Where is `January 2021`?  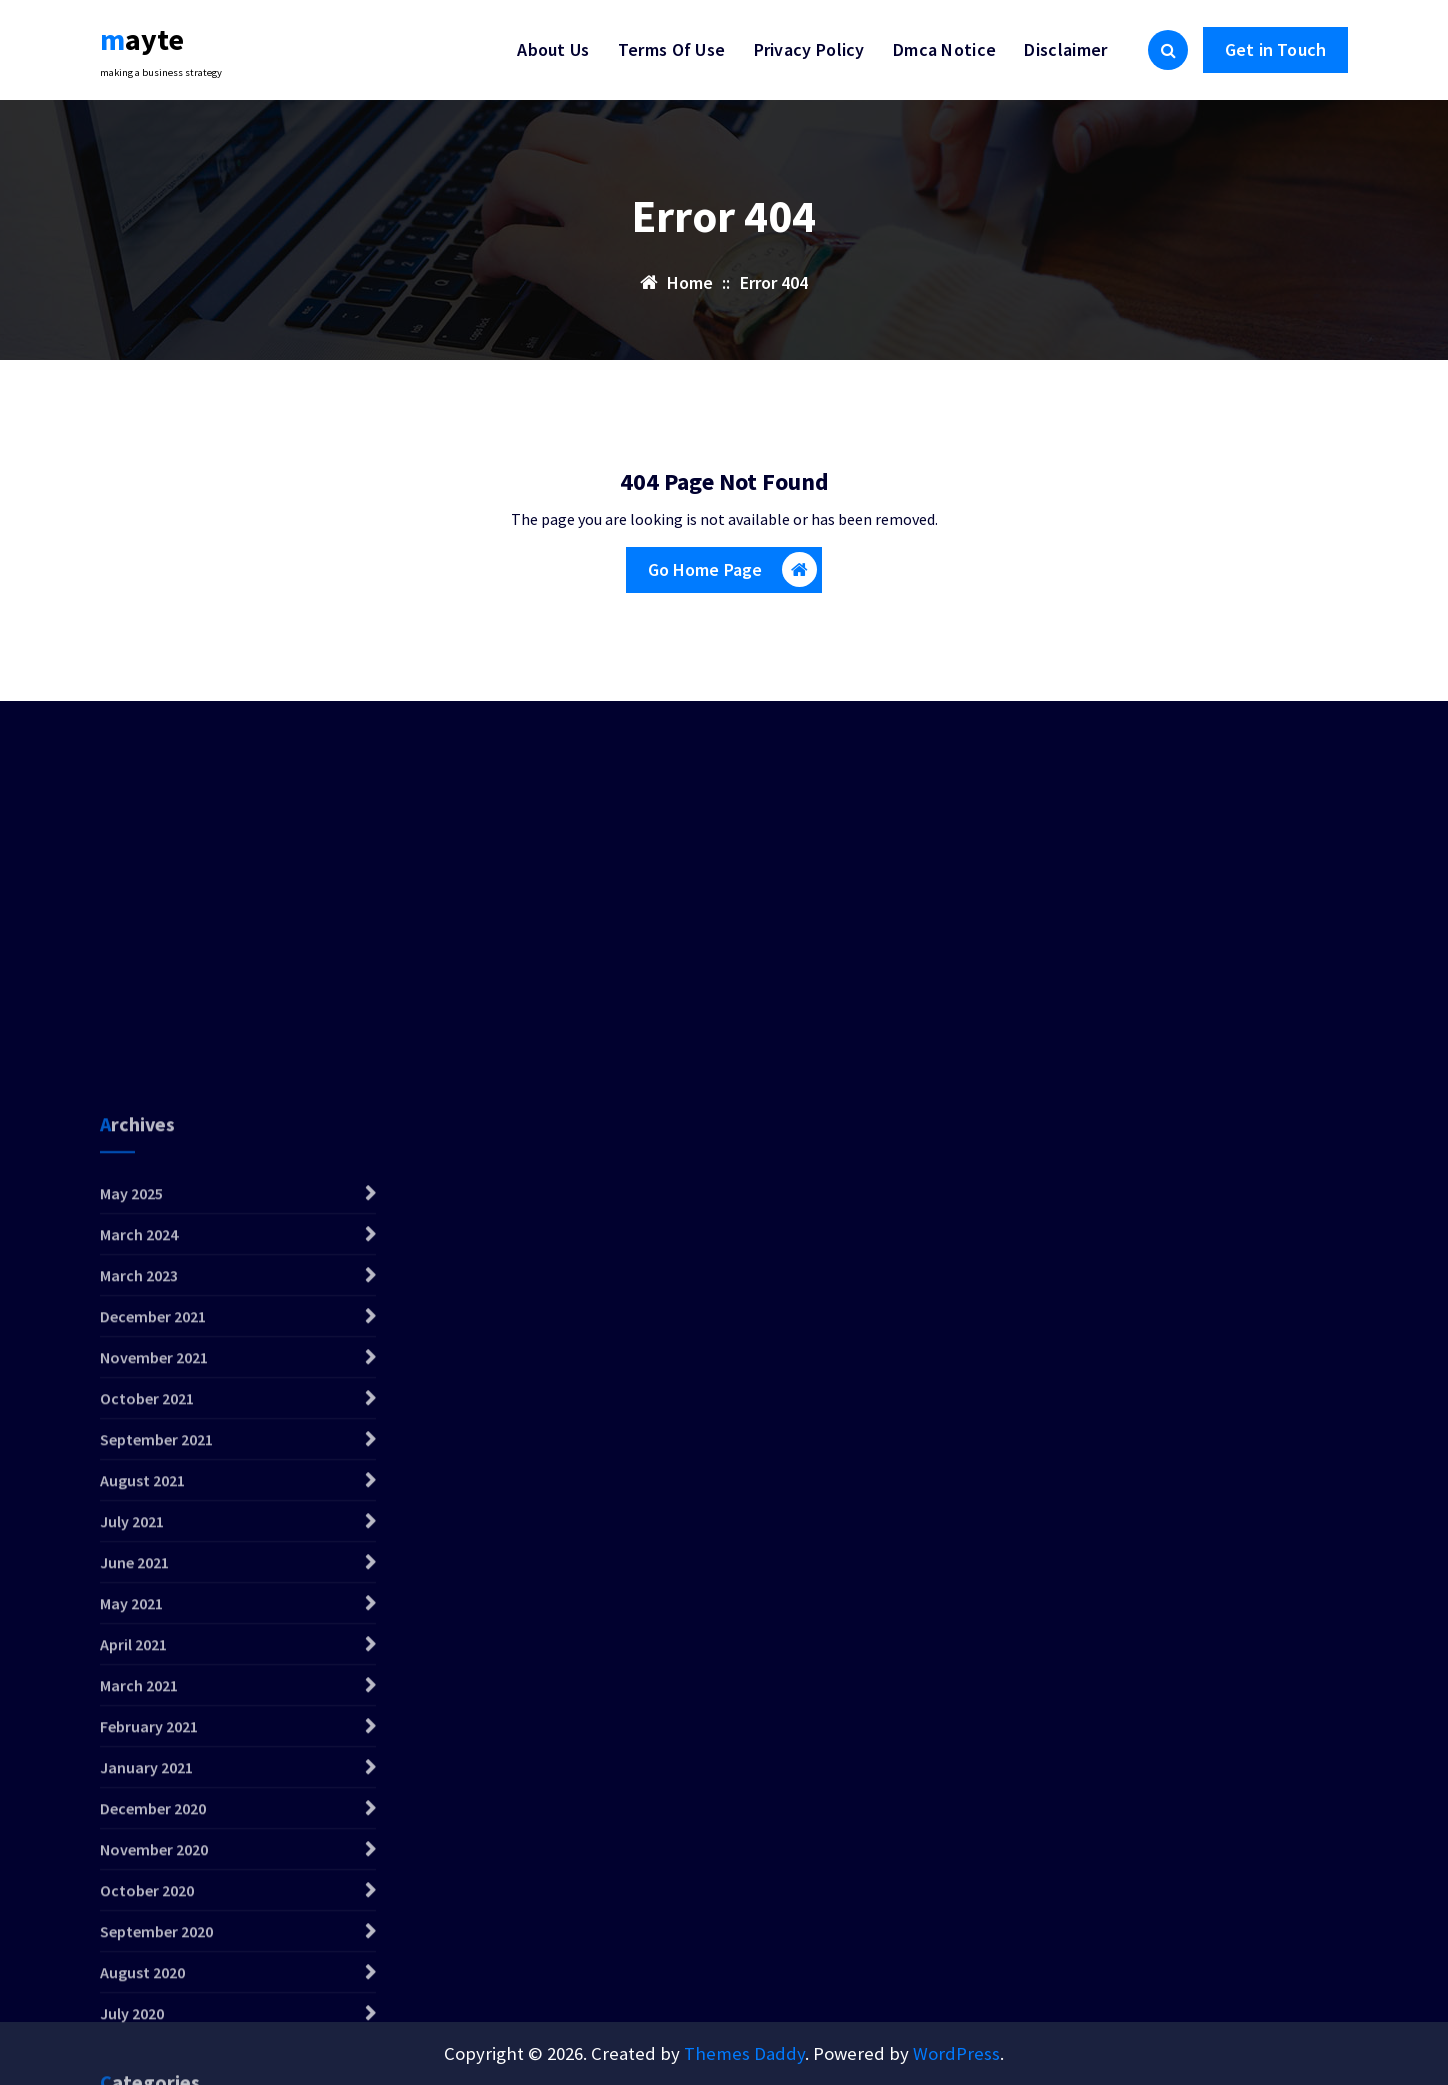 January 2021 is located at coordinates (146, 2011).